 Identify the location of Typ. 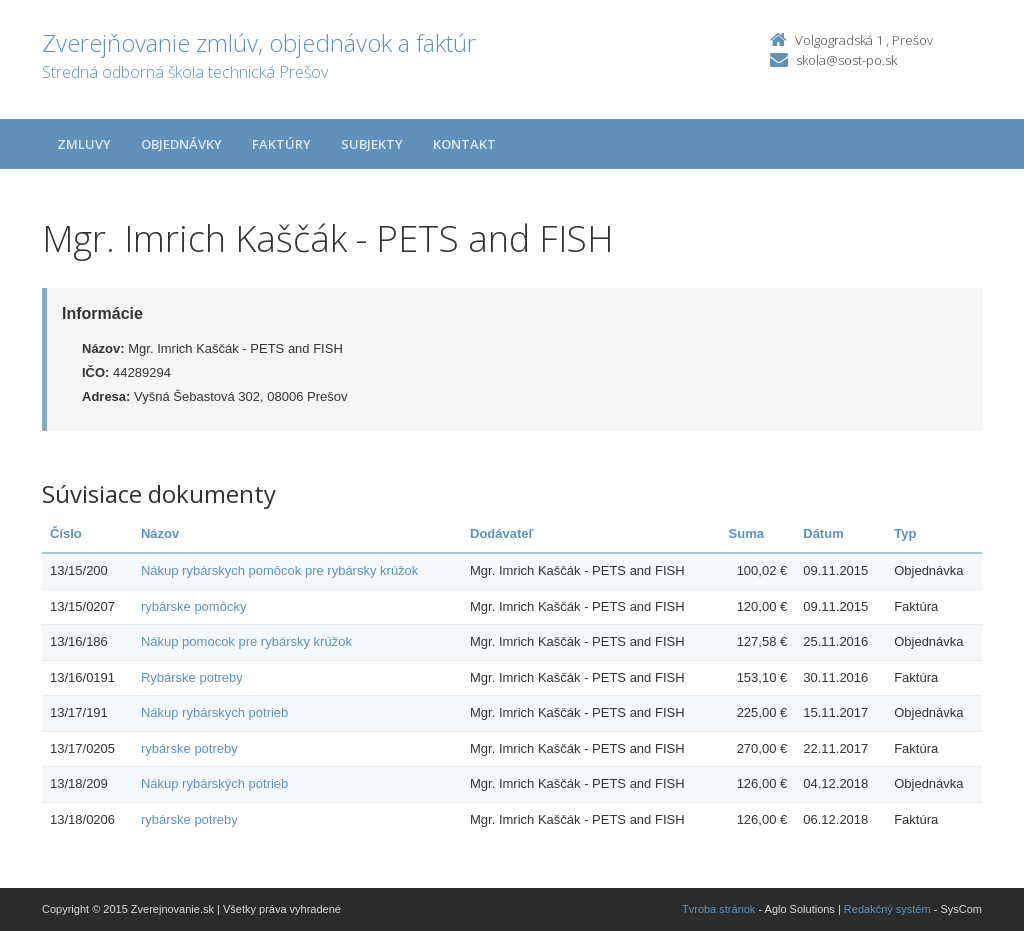
(905, 533).